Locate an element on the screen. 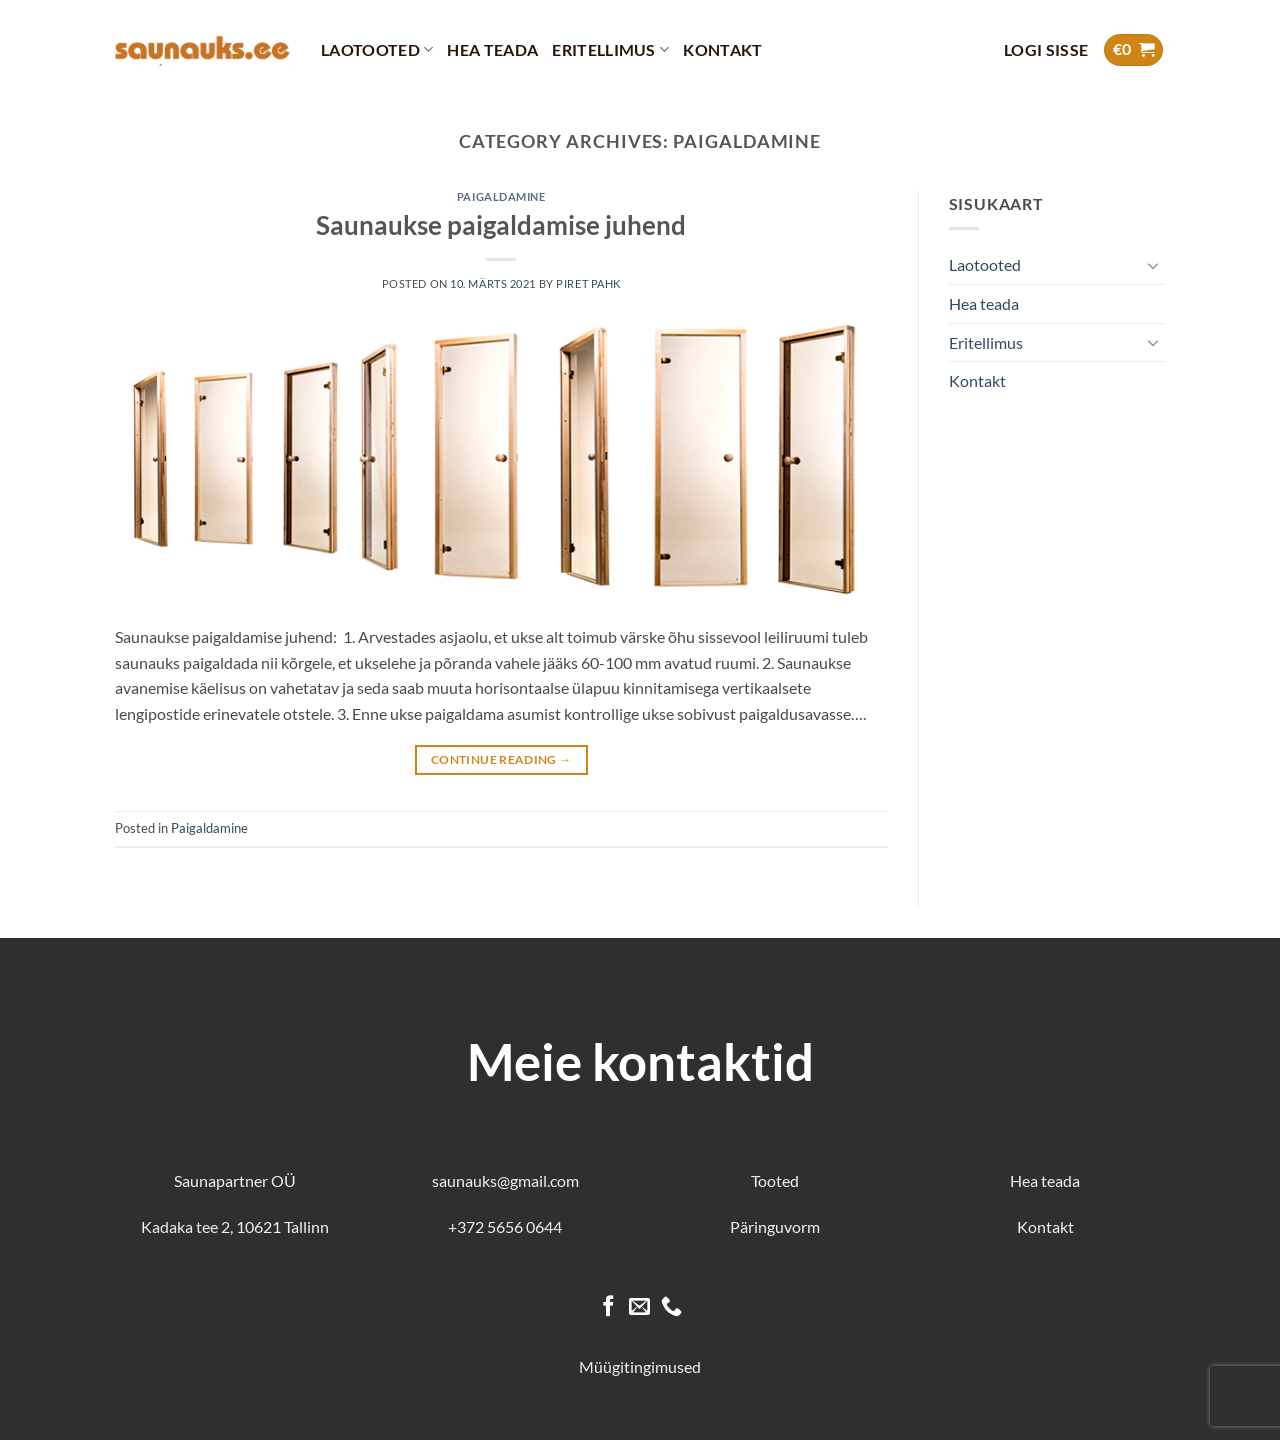 The height and width of the screenshot is (1440, 1280). Tooted is located at coordinates (775, 1180).